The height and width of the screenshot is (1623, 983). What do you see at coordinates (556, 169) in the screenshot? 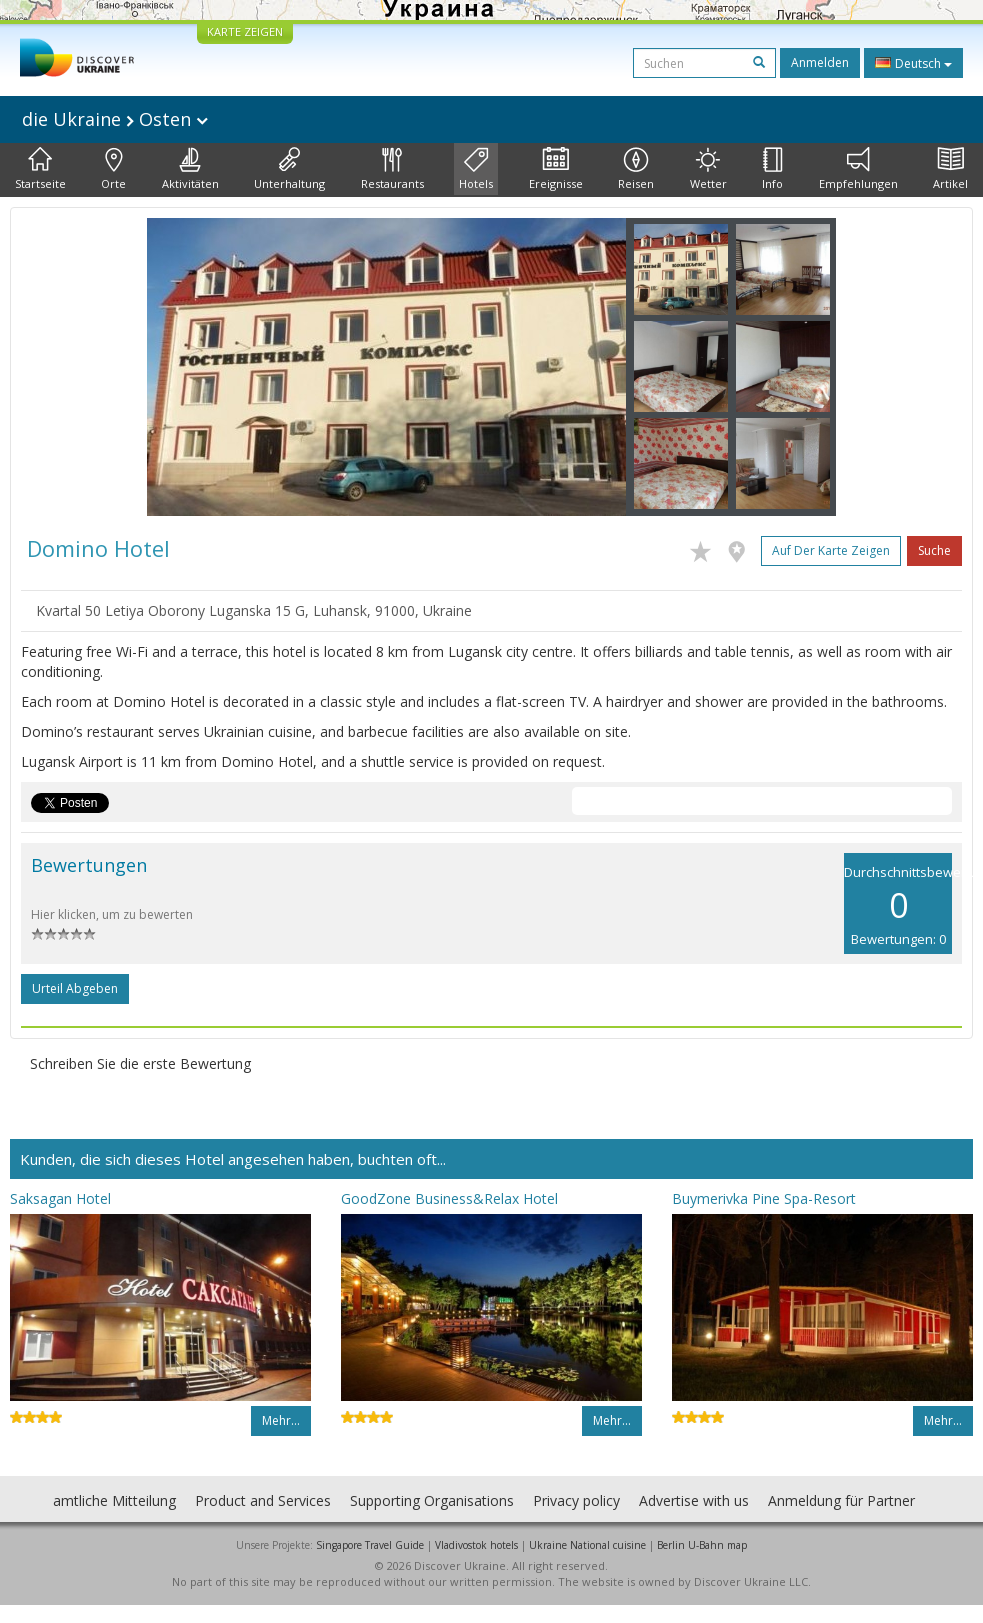
I see `Ereignisse` at bounding box center [556, 169].